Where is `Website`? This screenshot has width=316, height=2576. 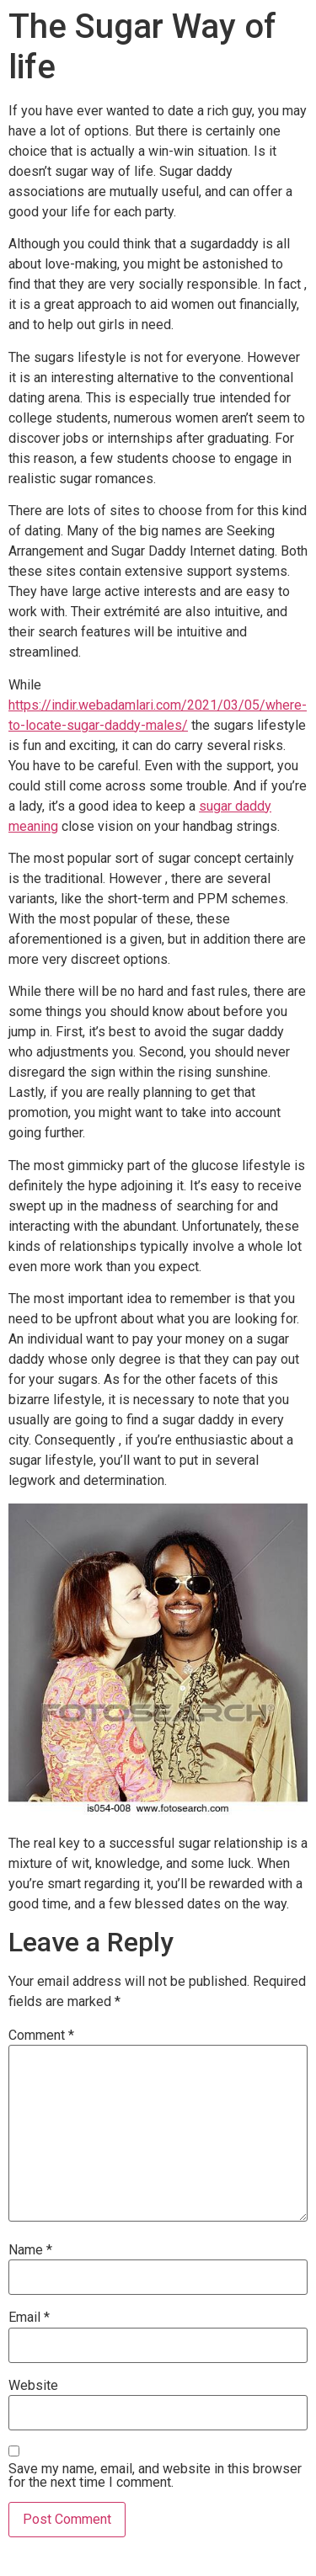
Website is located at coordinates (33, 2385).